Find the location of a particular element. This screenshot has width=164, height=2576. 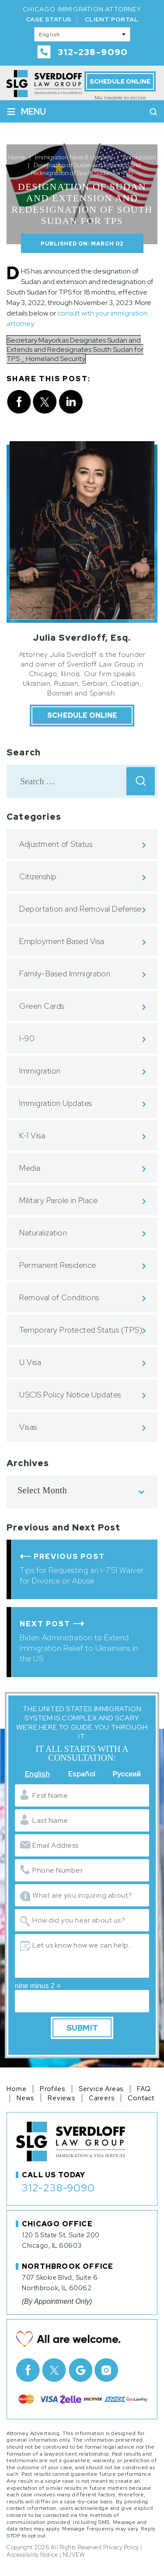

Secretary Mayorkas Designates Sudan and Extends and Redesignates South Sudan for TPS _ Homeland Security is located at coordinates (75, 349).